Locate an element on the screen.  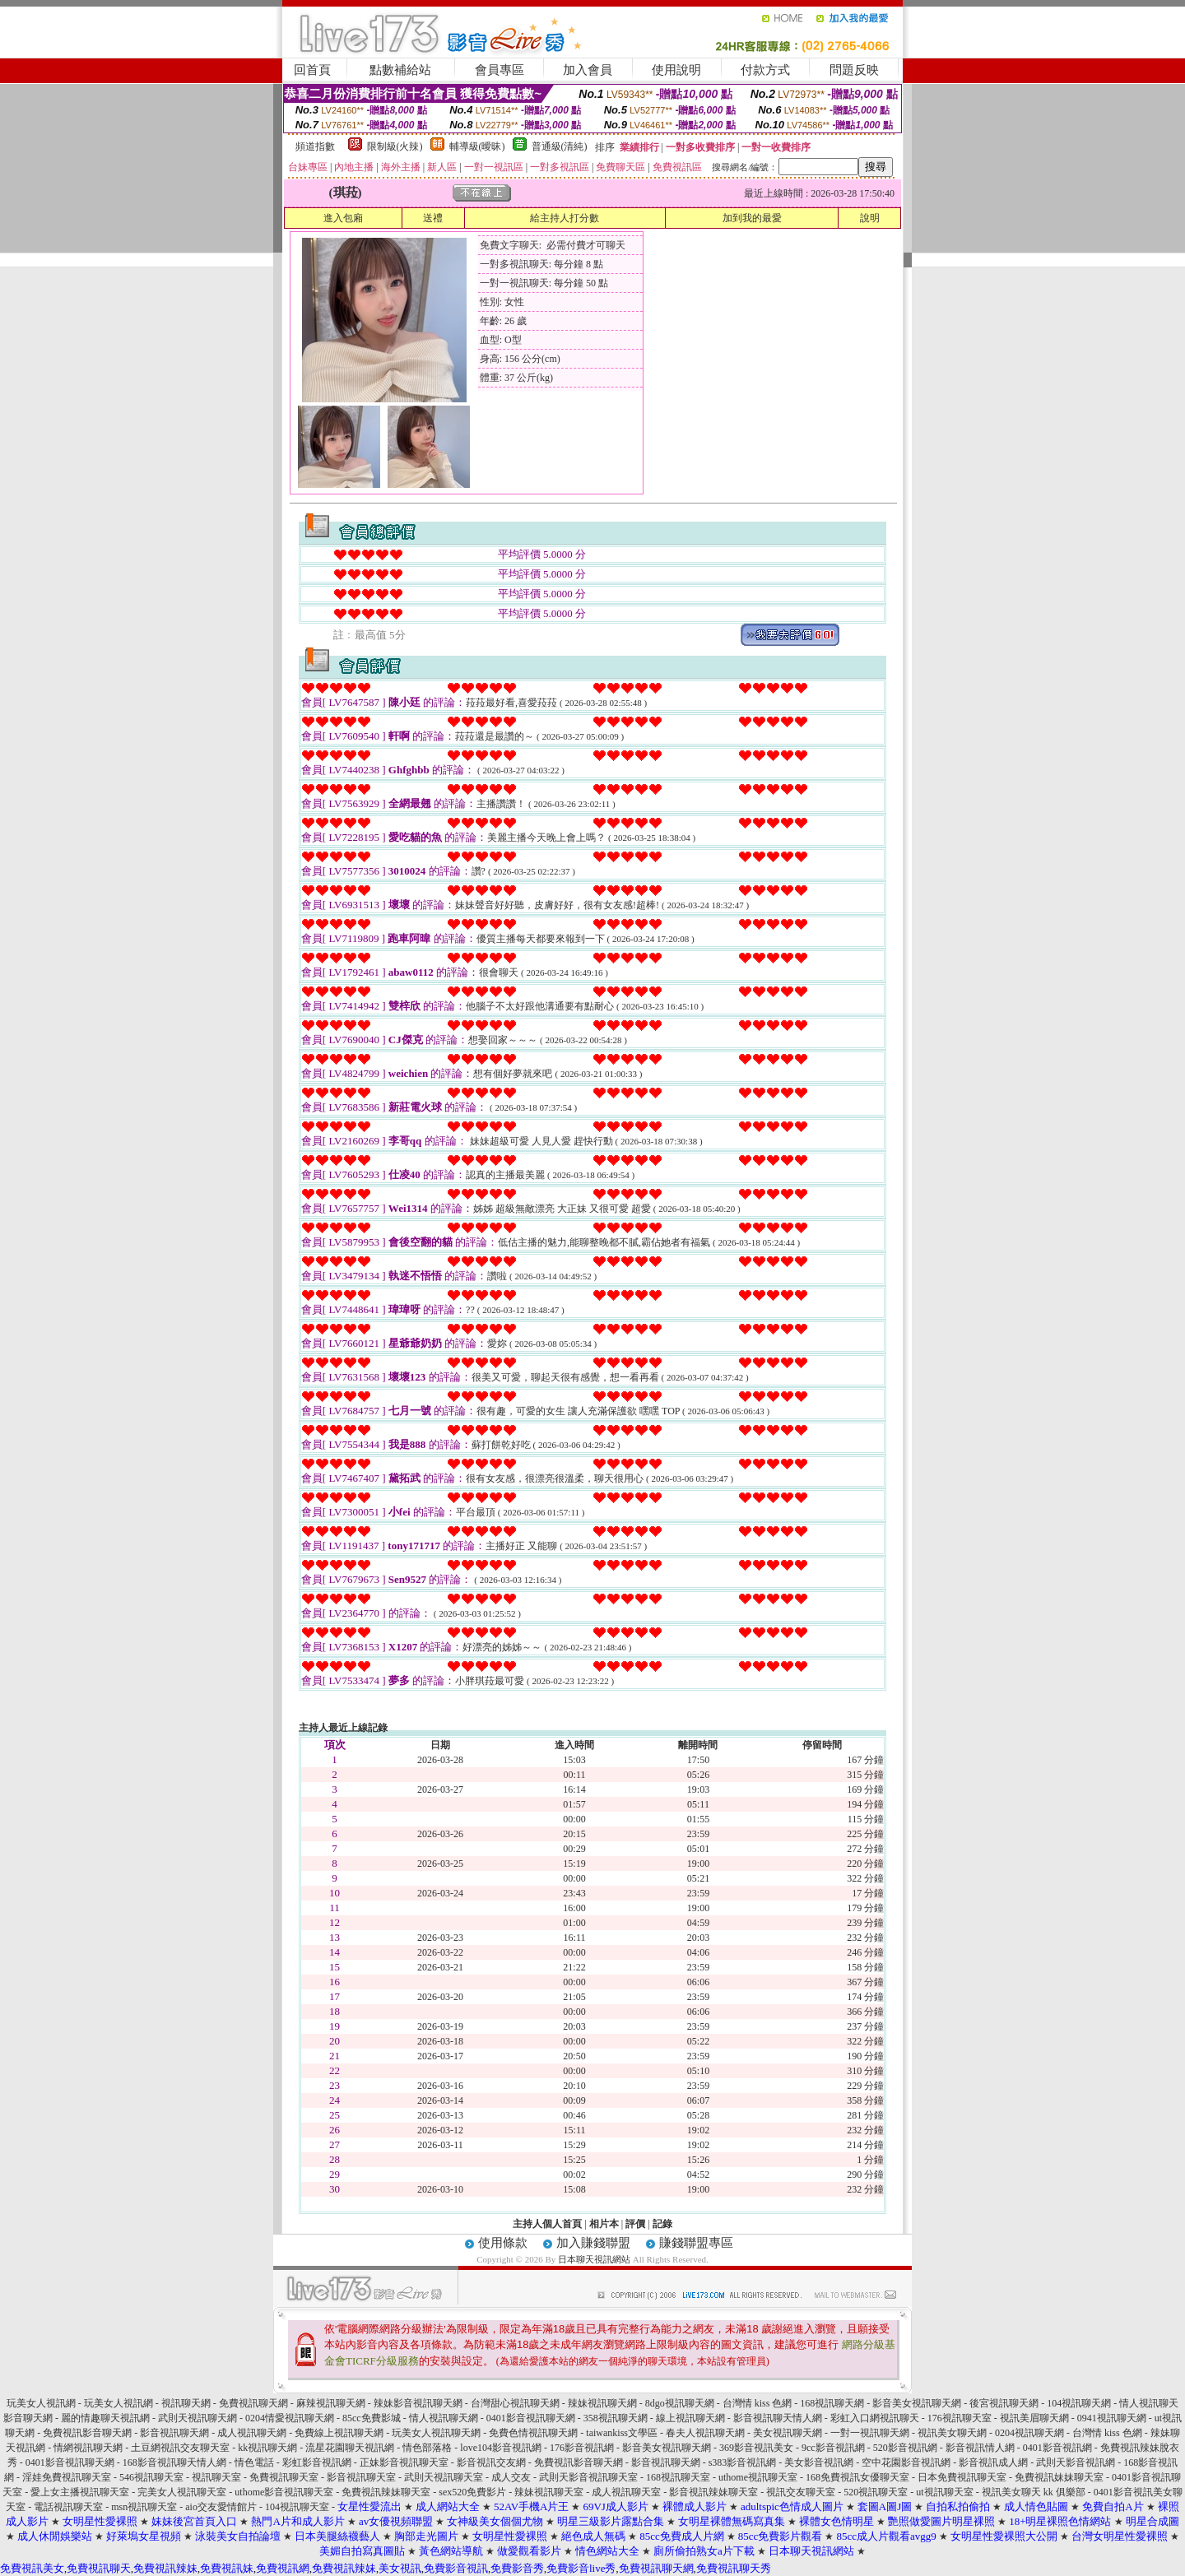
辣妹視訊聊天網 is located at coordinates (602, 2403).